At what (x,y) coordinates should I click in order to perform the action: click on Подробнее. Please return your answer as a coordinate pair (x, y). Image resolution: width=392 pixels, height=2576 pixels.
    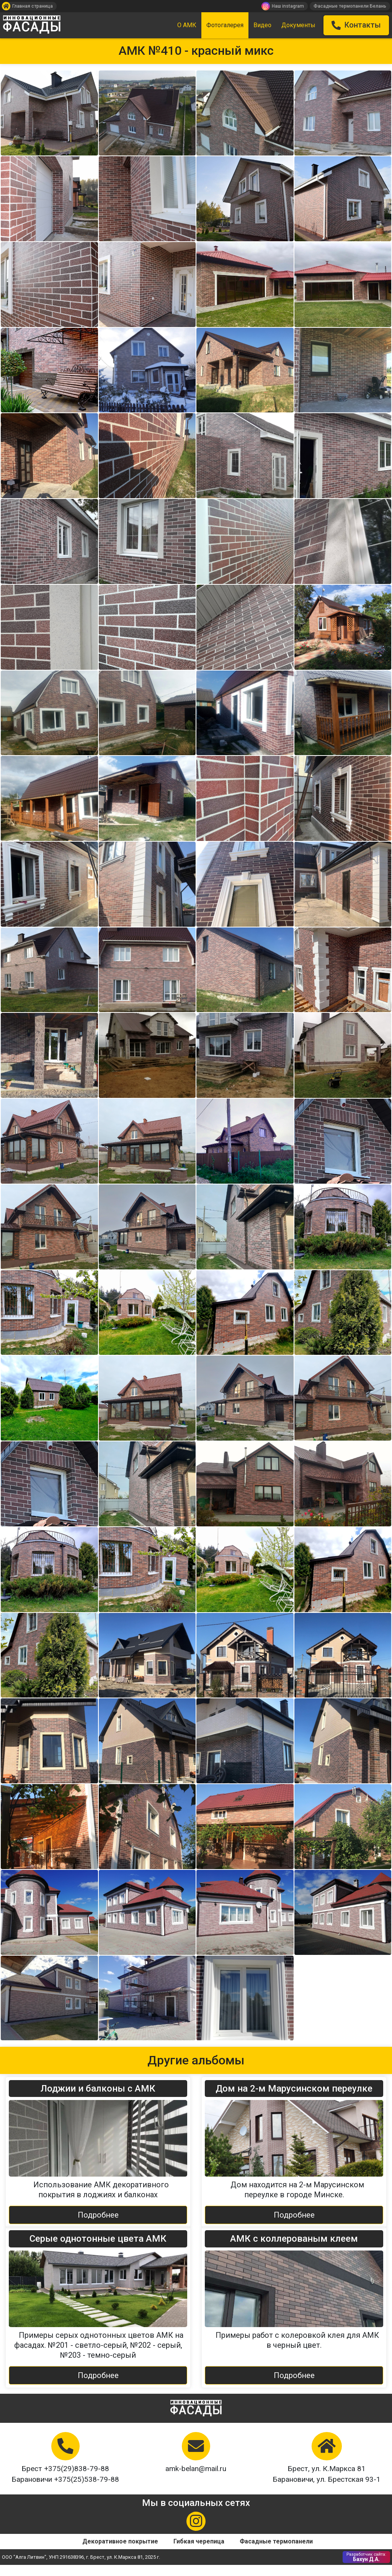
    Looking at the image, I should click on (98, 2226).